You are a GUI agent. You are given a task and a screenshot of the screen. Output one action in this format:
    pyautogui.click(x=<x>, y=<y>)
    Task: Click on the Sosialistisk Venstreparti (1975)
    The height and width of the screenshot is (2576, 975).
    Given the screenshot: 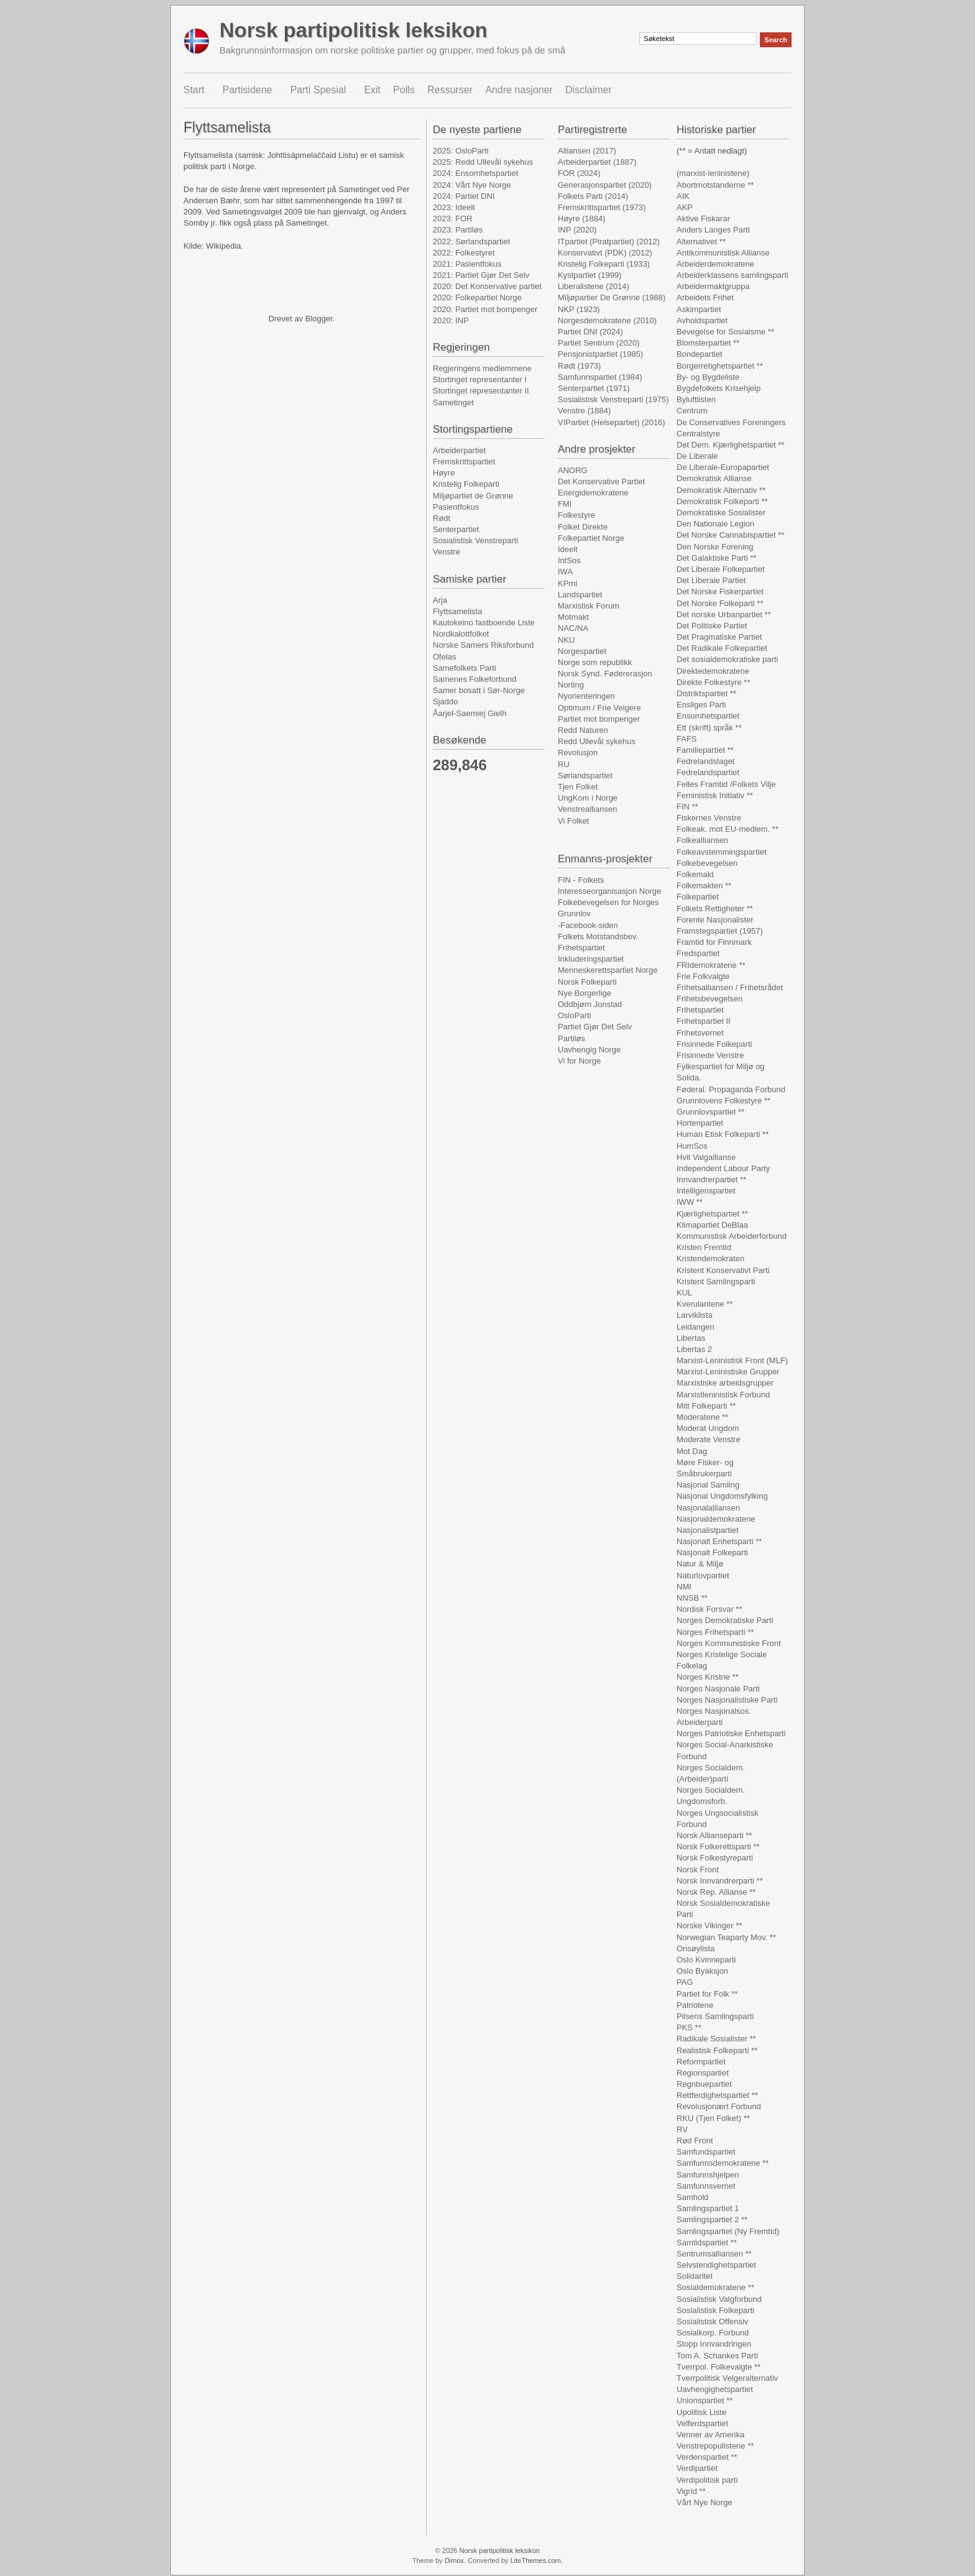 What is the action you would take?
    pyautogui.click(x=613, y=399)
    